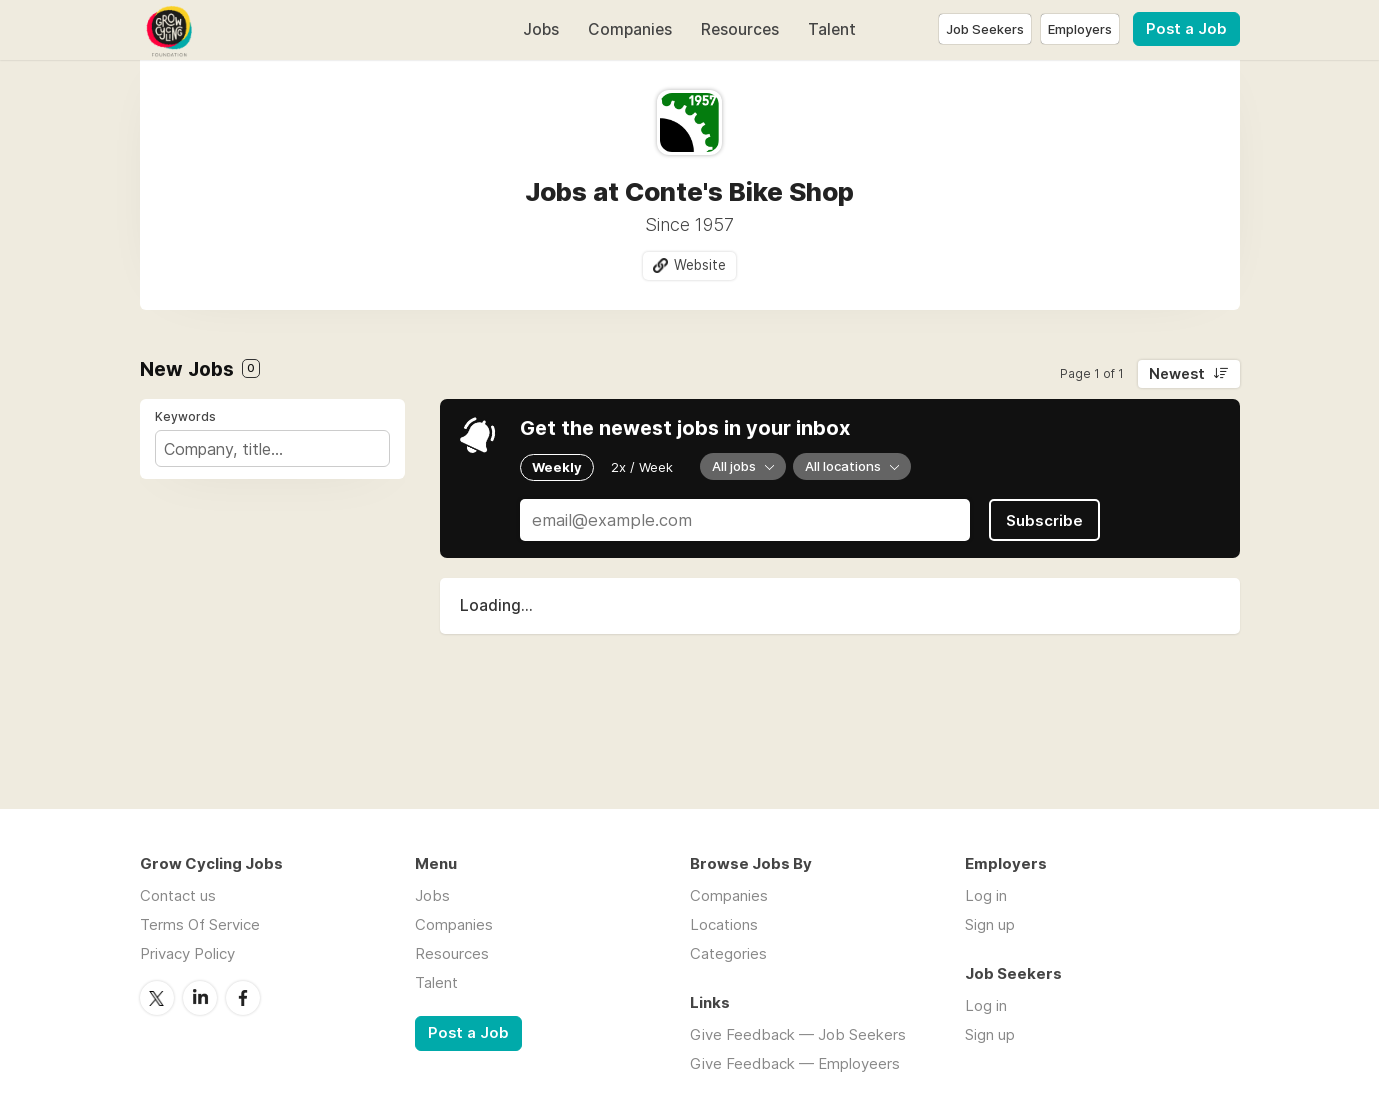  What do you see at coordinates (557, 467) in the screenshot?
I see `Weekly` at bounding box center [557, 467].